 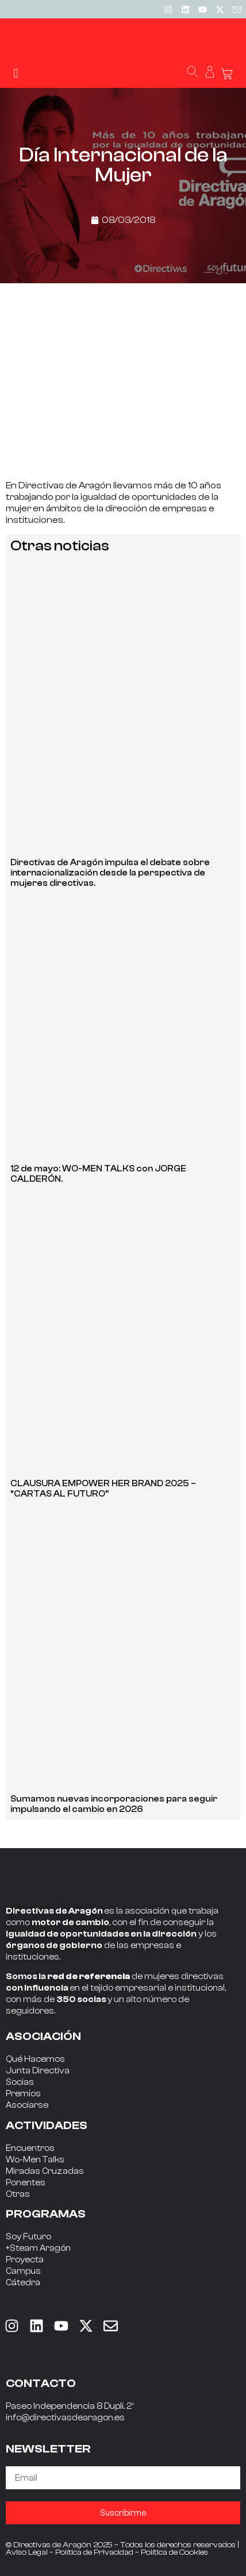 I want to click on Aviso Legal, so click(x=27, y=2552).